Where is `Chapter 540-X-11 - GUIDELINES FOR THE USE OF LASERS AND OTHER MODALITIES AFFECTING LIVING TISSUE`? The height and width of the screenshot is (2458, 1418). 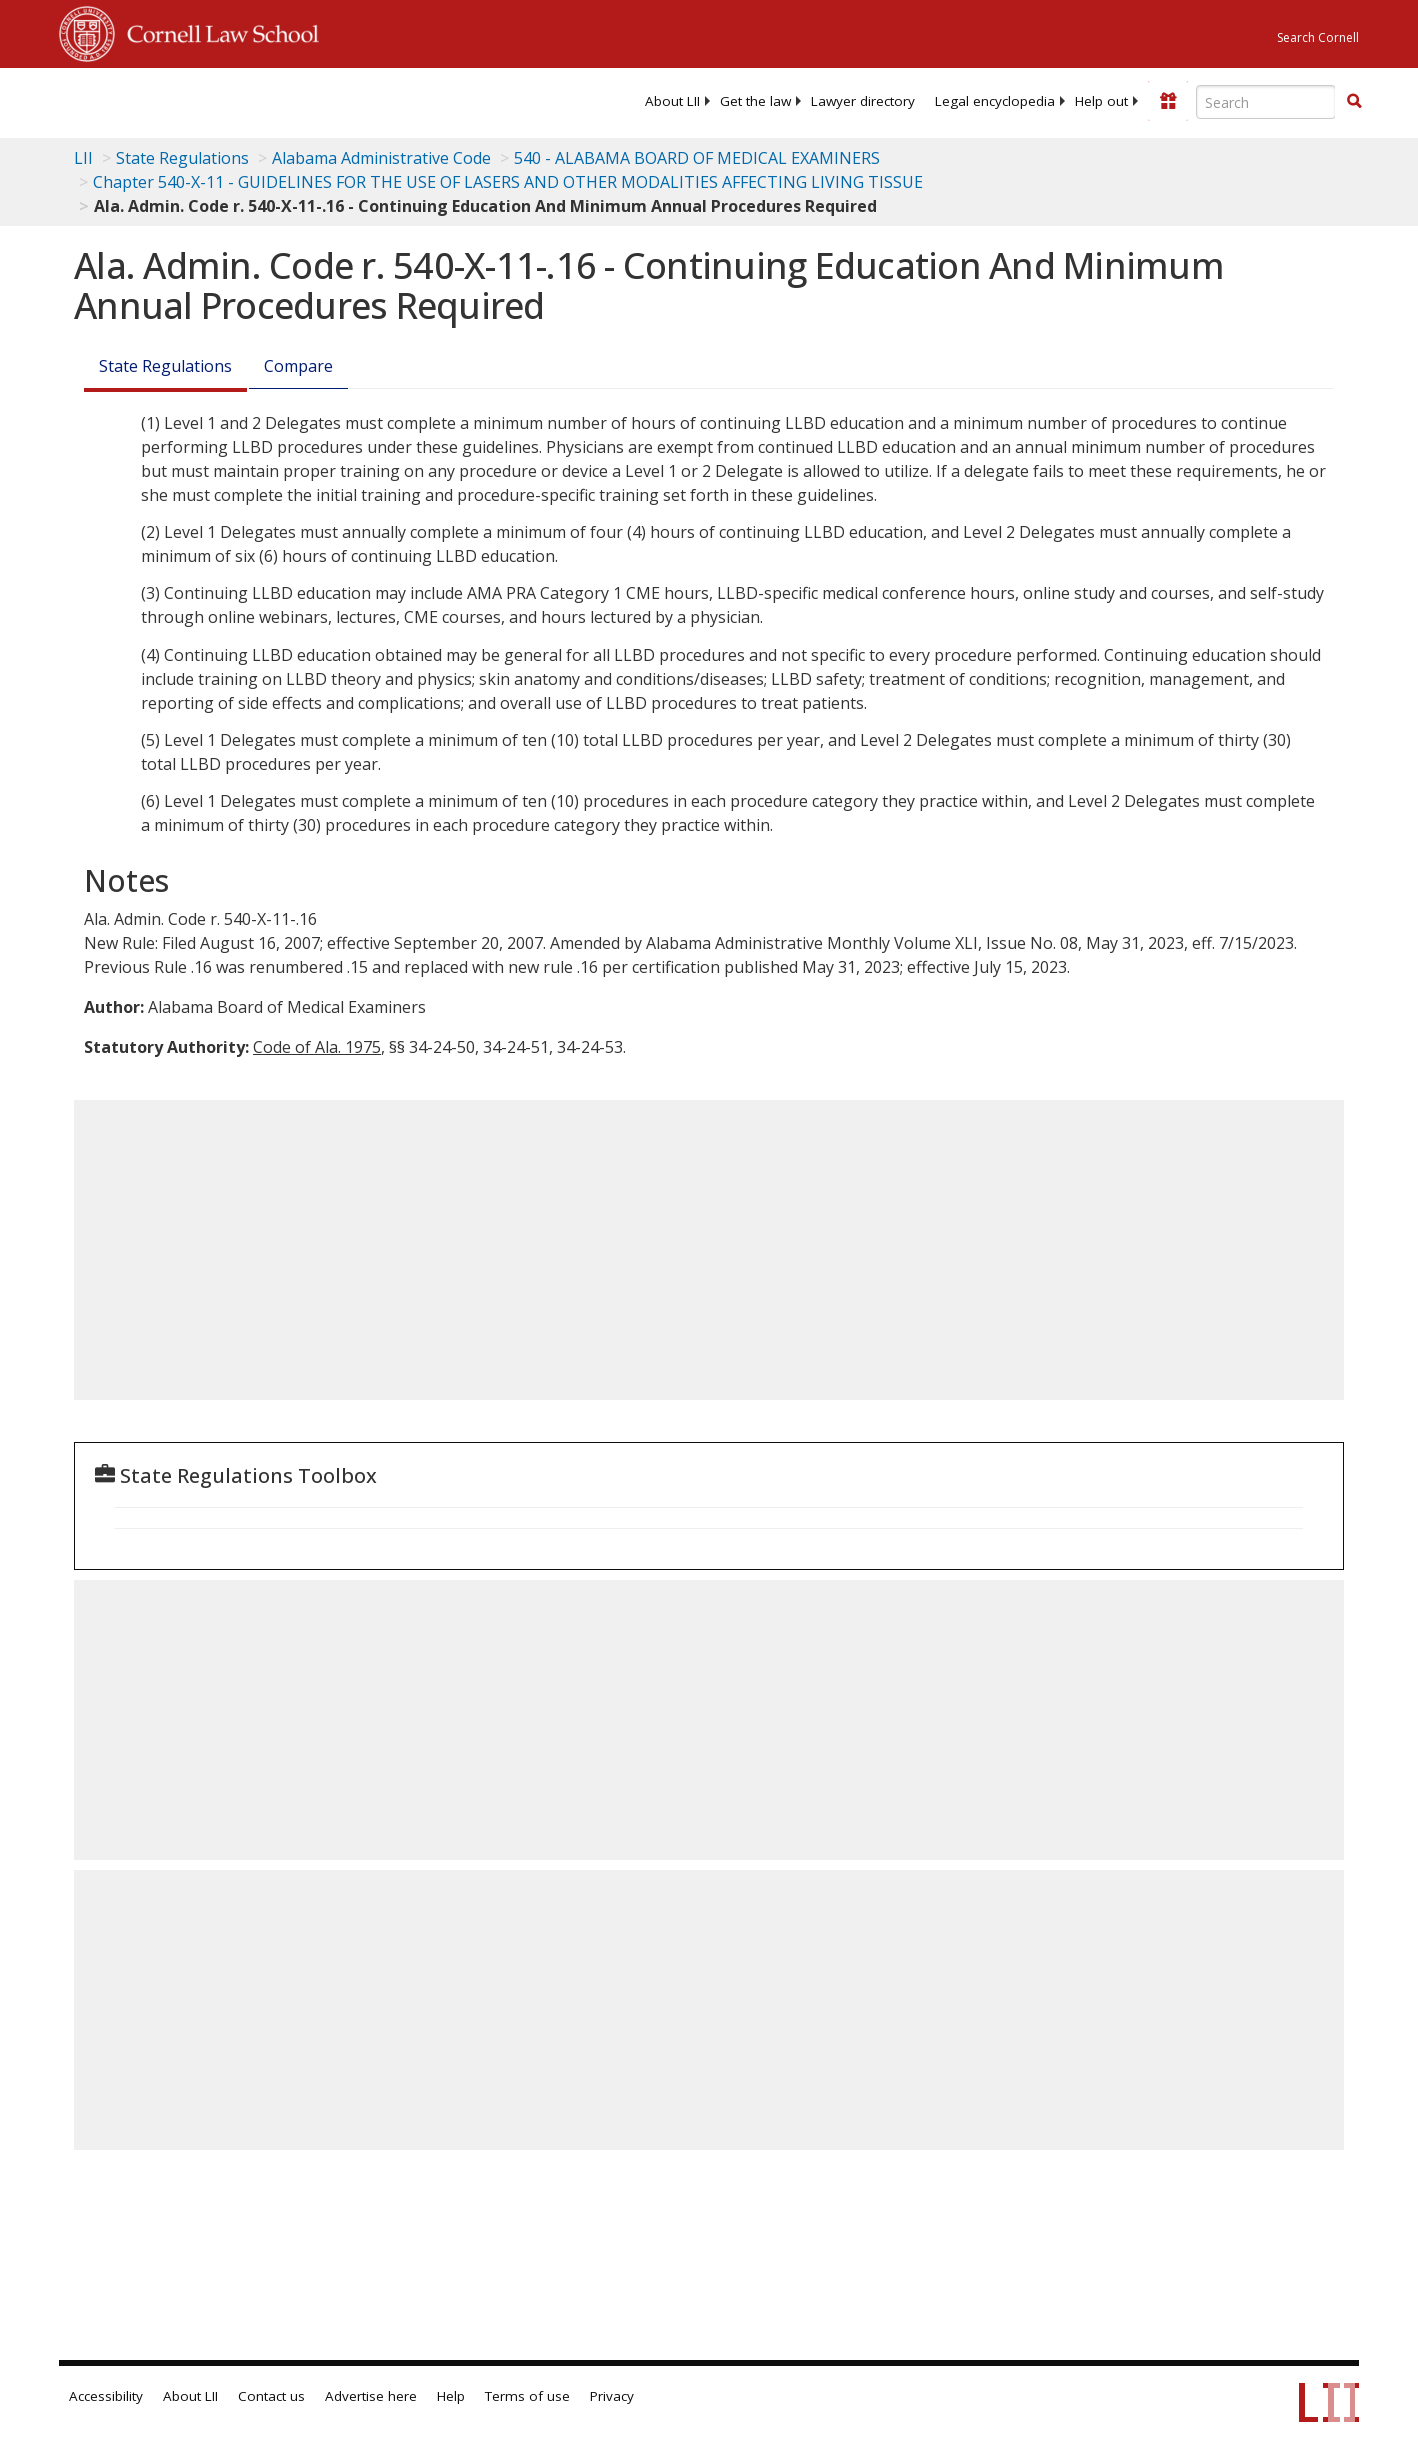 Chapter 540-X-11 - GUIDELINES FOR THE USE OF LASERS AND OTHER MODALITIES AFFECTING LIVING TISSUE is located at coordinates (508, 182).